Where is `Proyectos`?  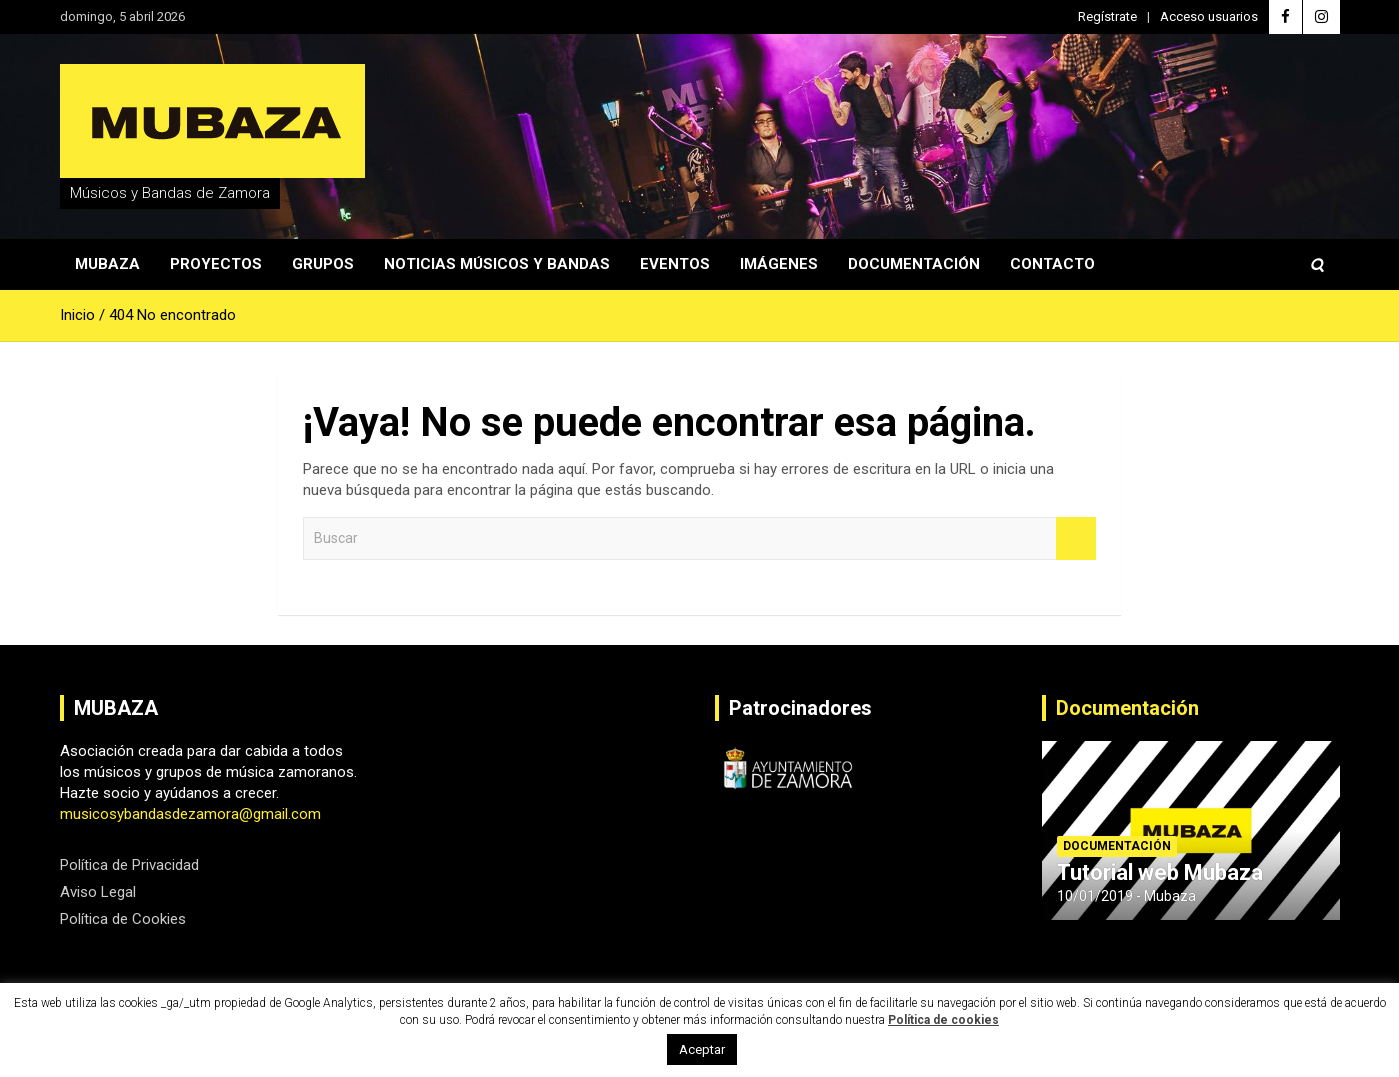
Proyectos is located at coordinates (216, 264).